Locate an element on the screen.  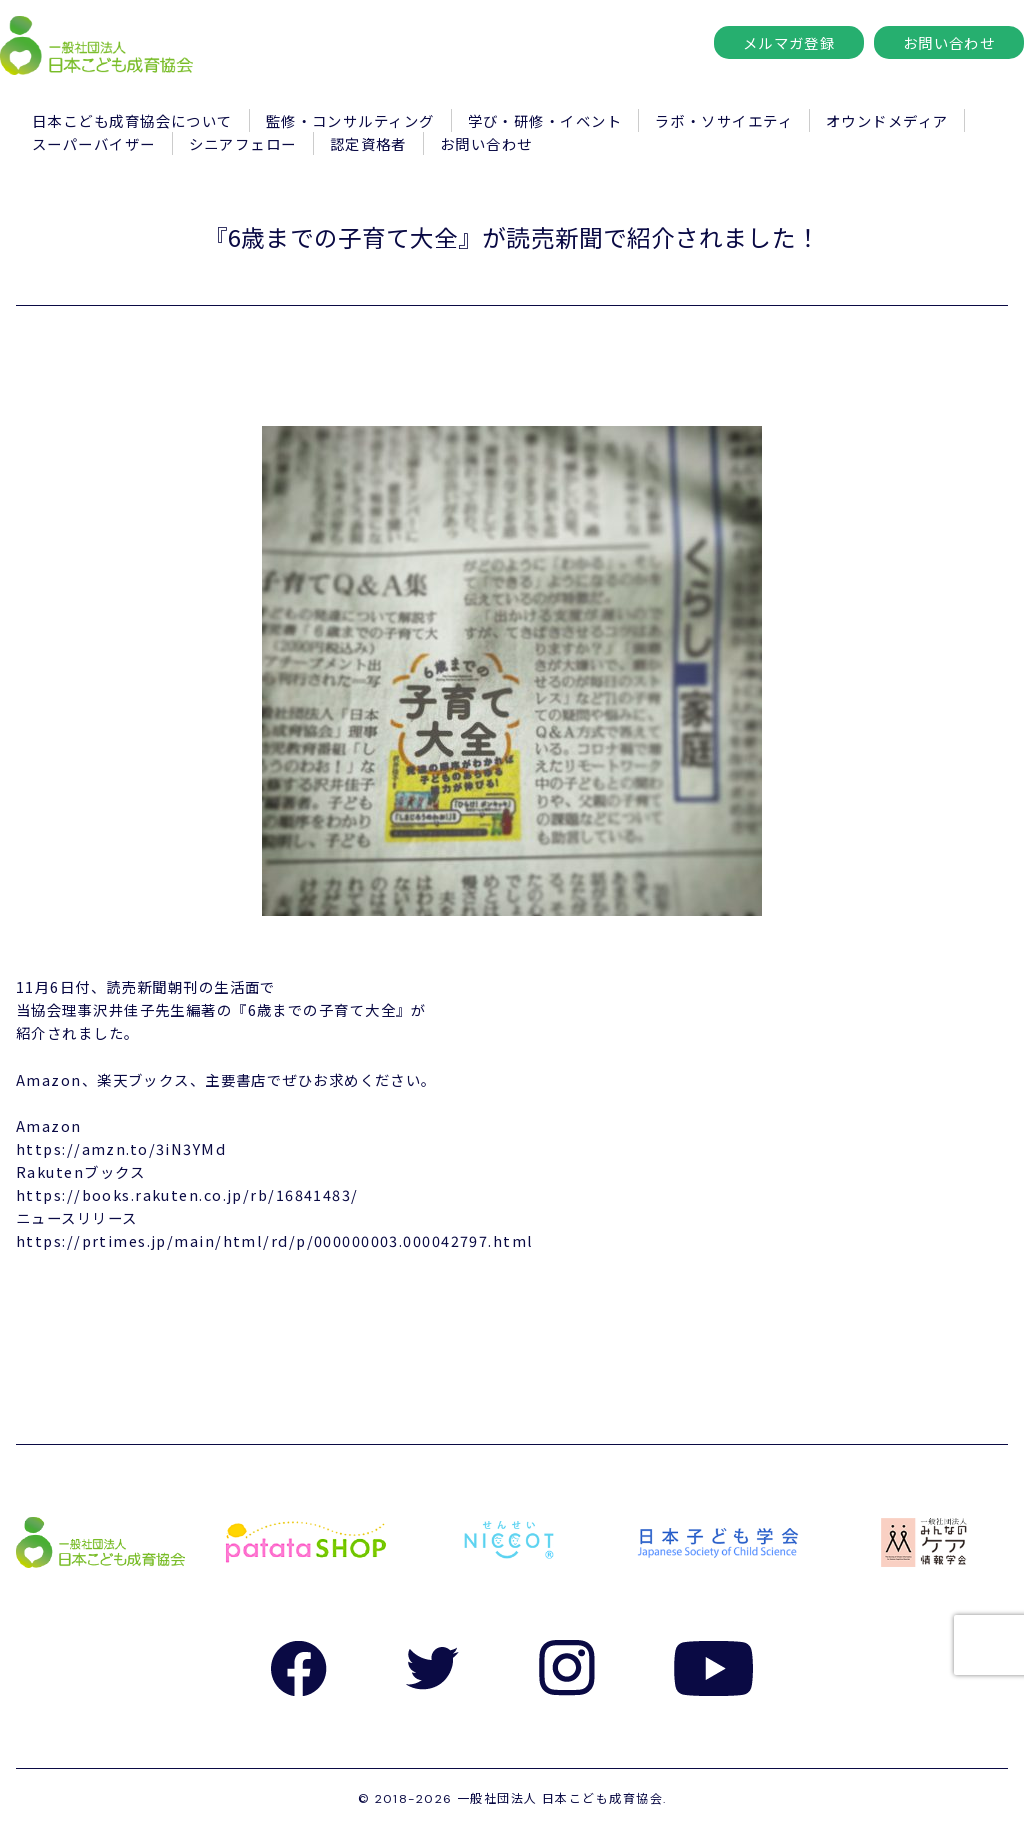
認定資格者 is located at coordinates (368, 143).